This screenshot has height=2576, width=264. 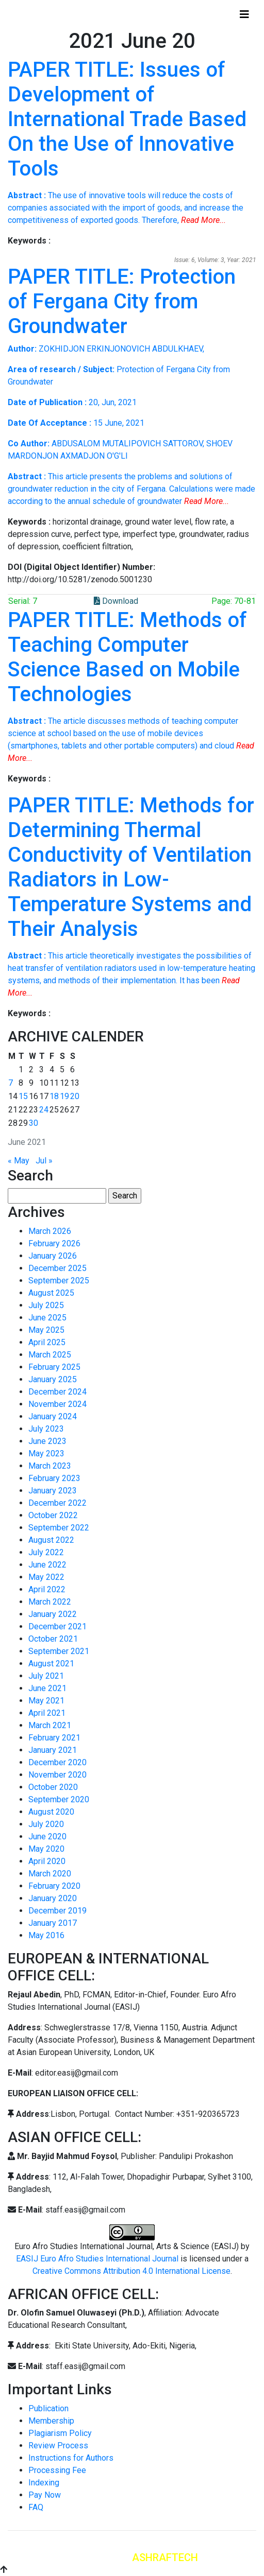 I want to click on August 2022, so click(x=51, y=1540).